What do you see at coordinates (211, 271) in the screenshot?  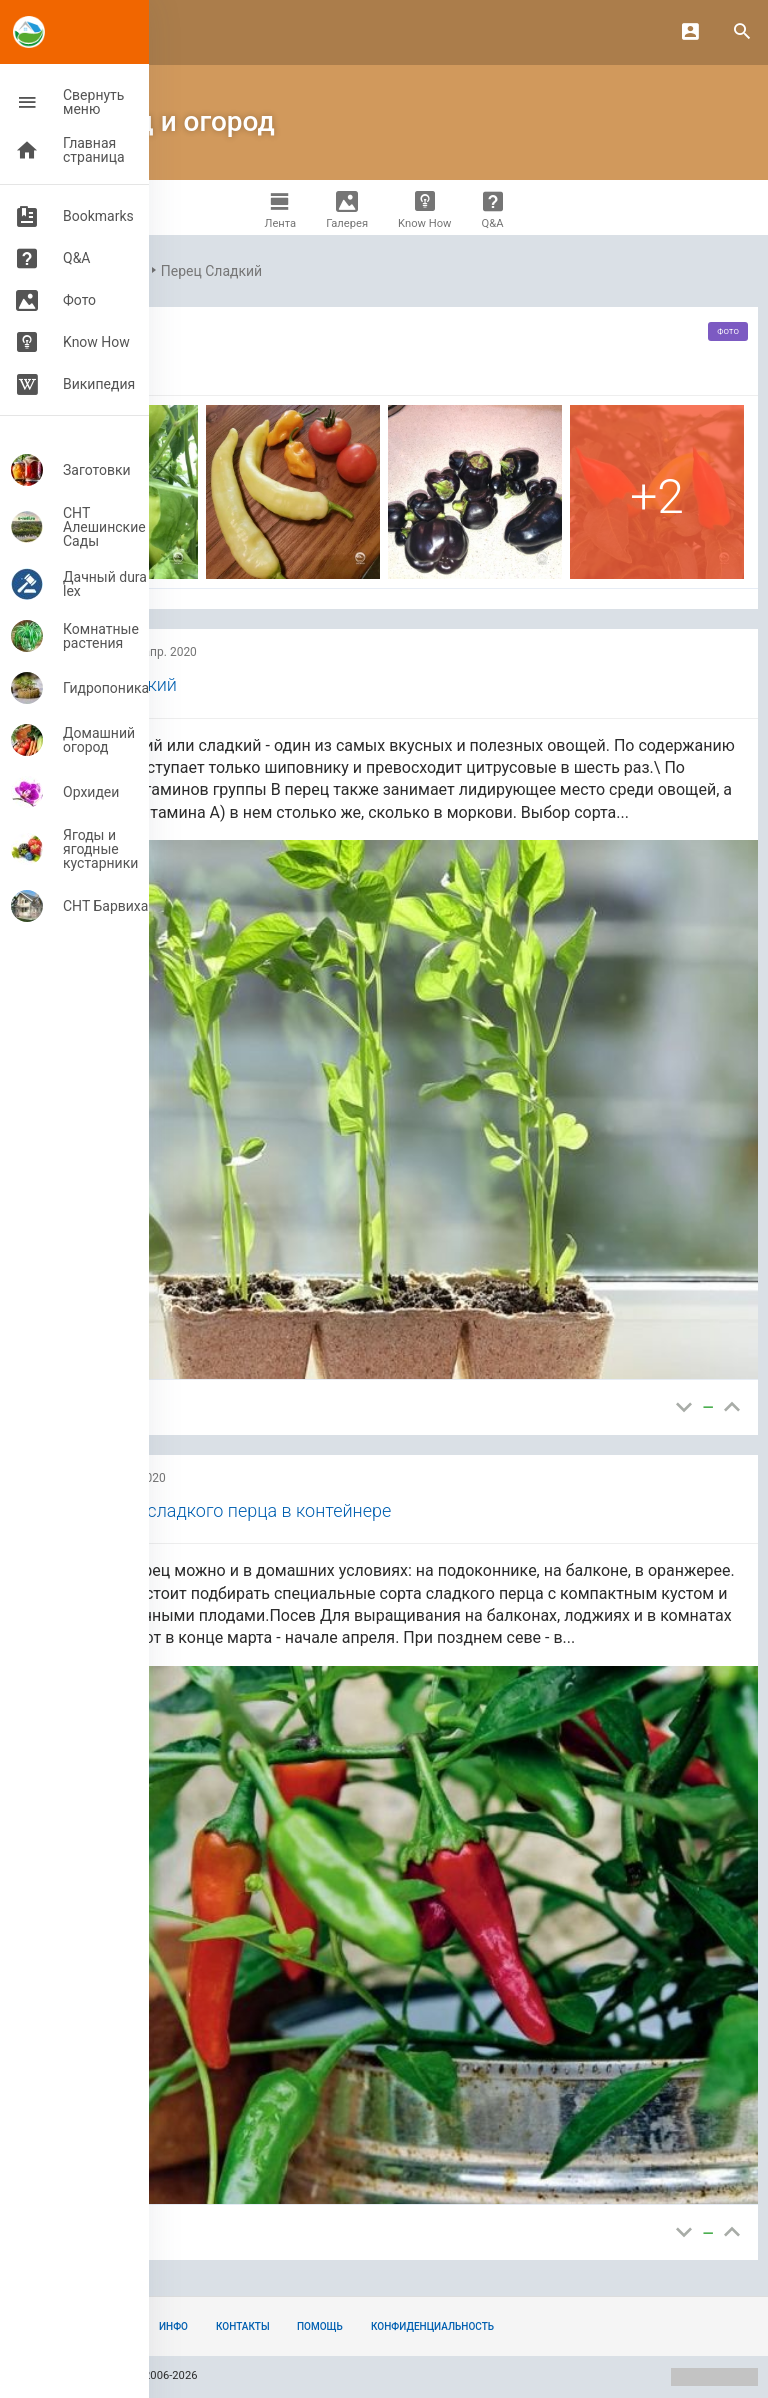 I see `Перец Сладкий` at bounding box center [211, 271].